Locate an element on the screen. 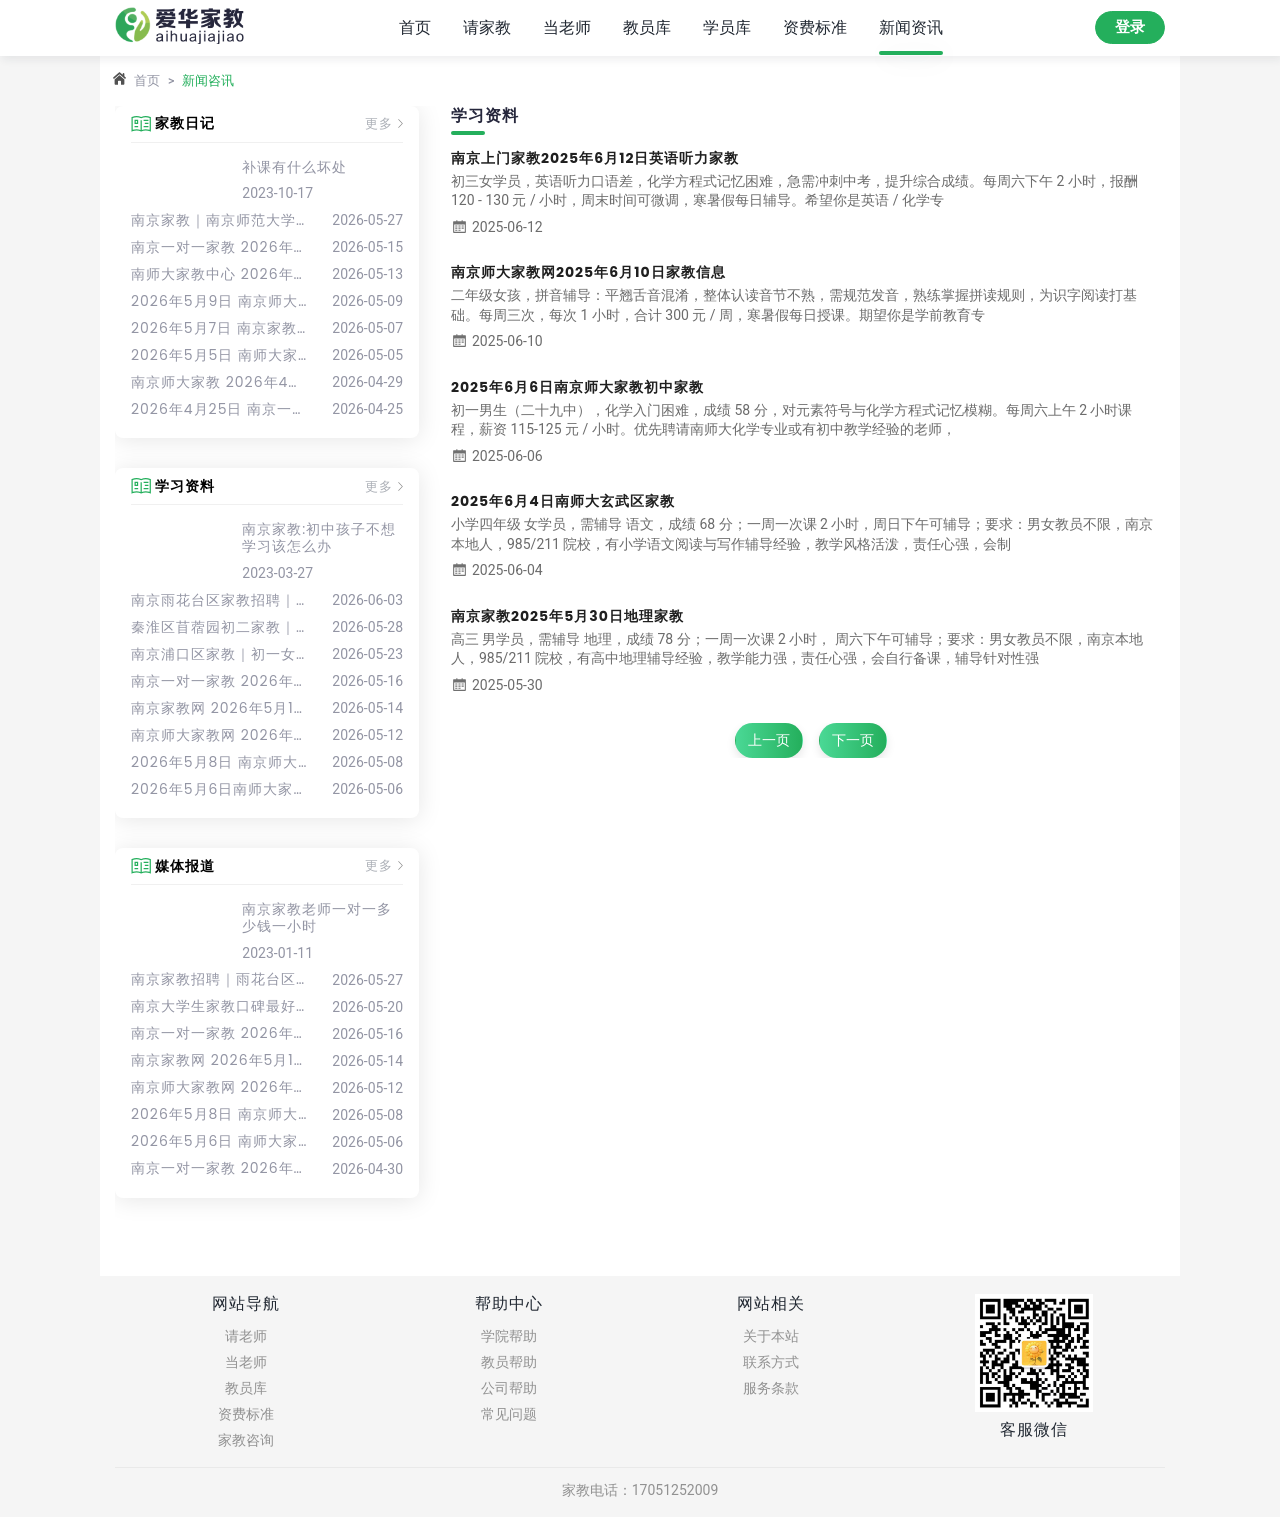 The width and height of the screenshot is (1280, 1517). 教员库 is located at coordinates (647, 26).